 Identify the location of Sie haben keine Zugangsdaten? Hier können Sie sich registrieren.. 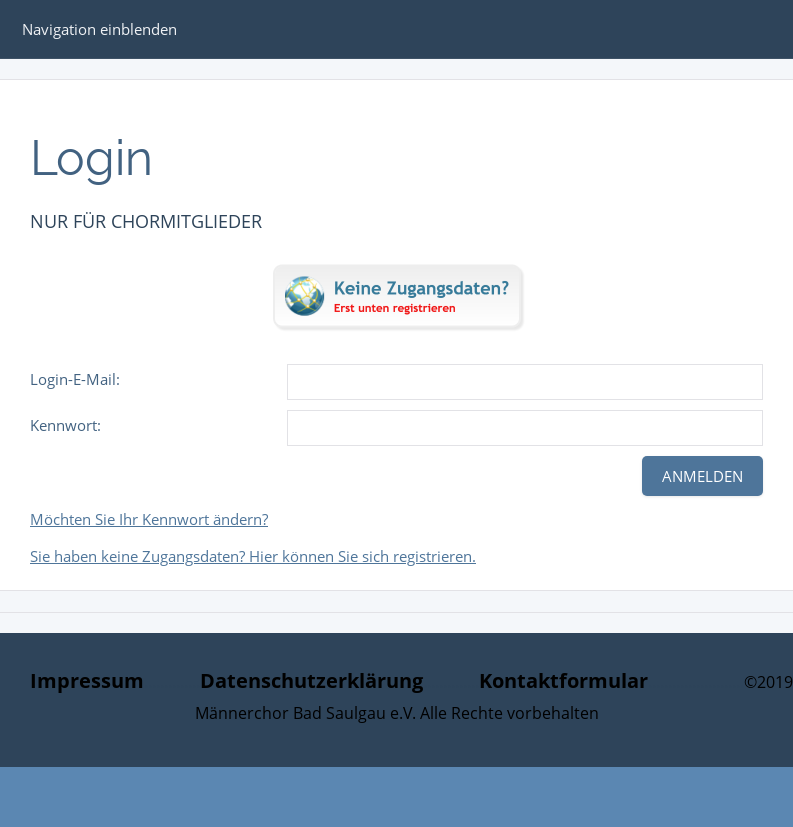
(253, 556).